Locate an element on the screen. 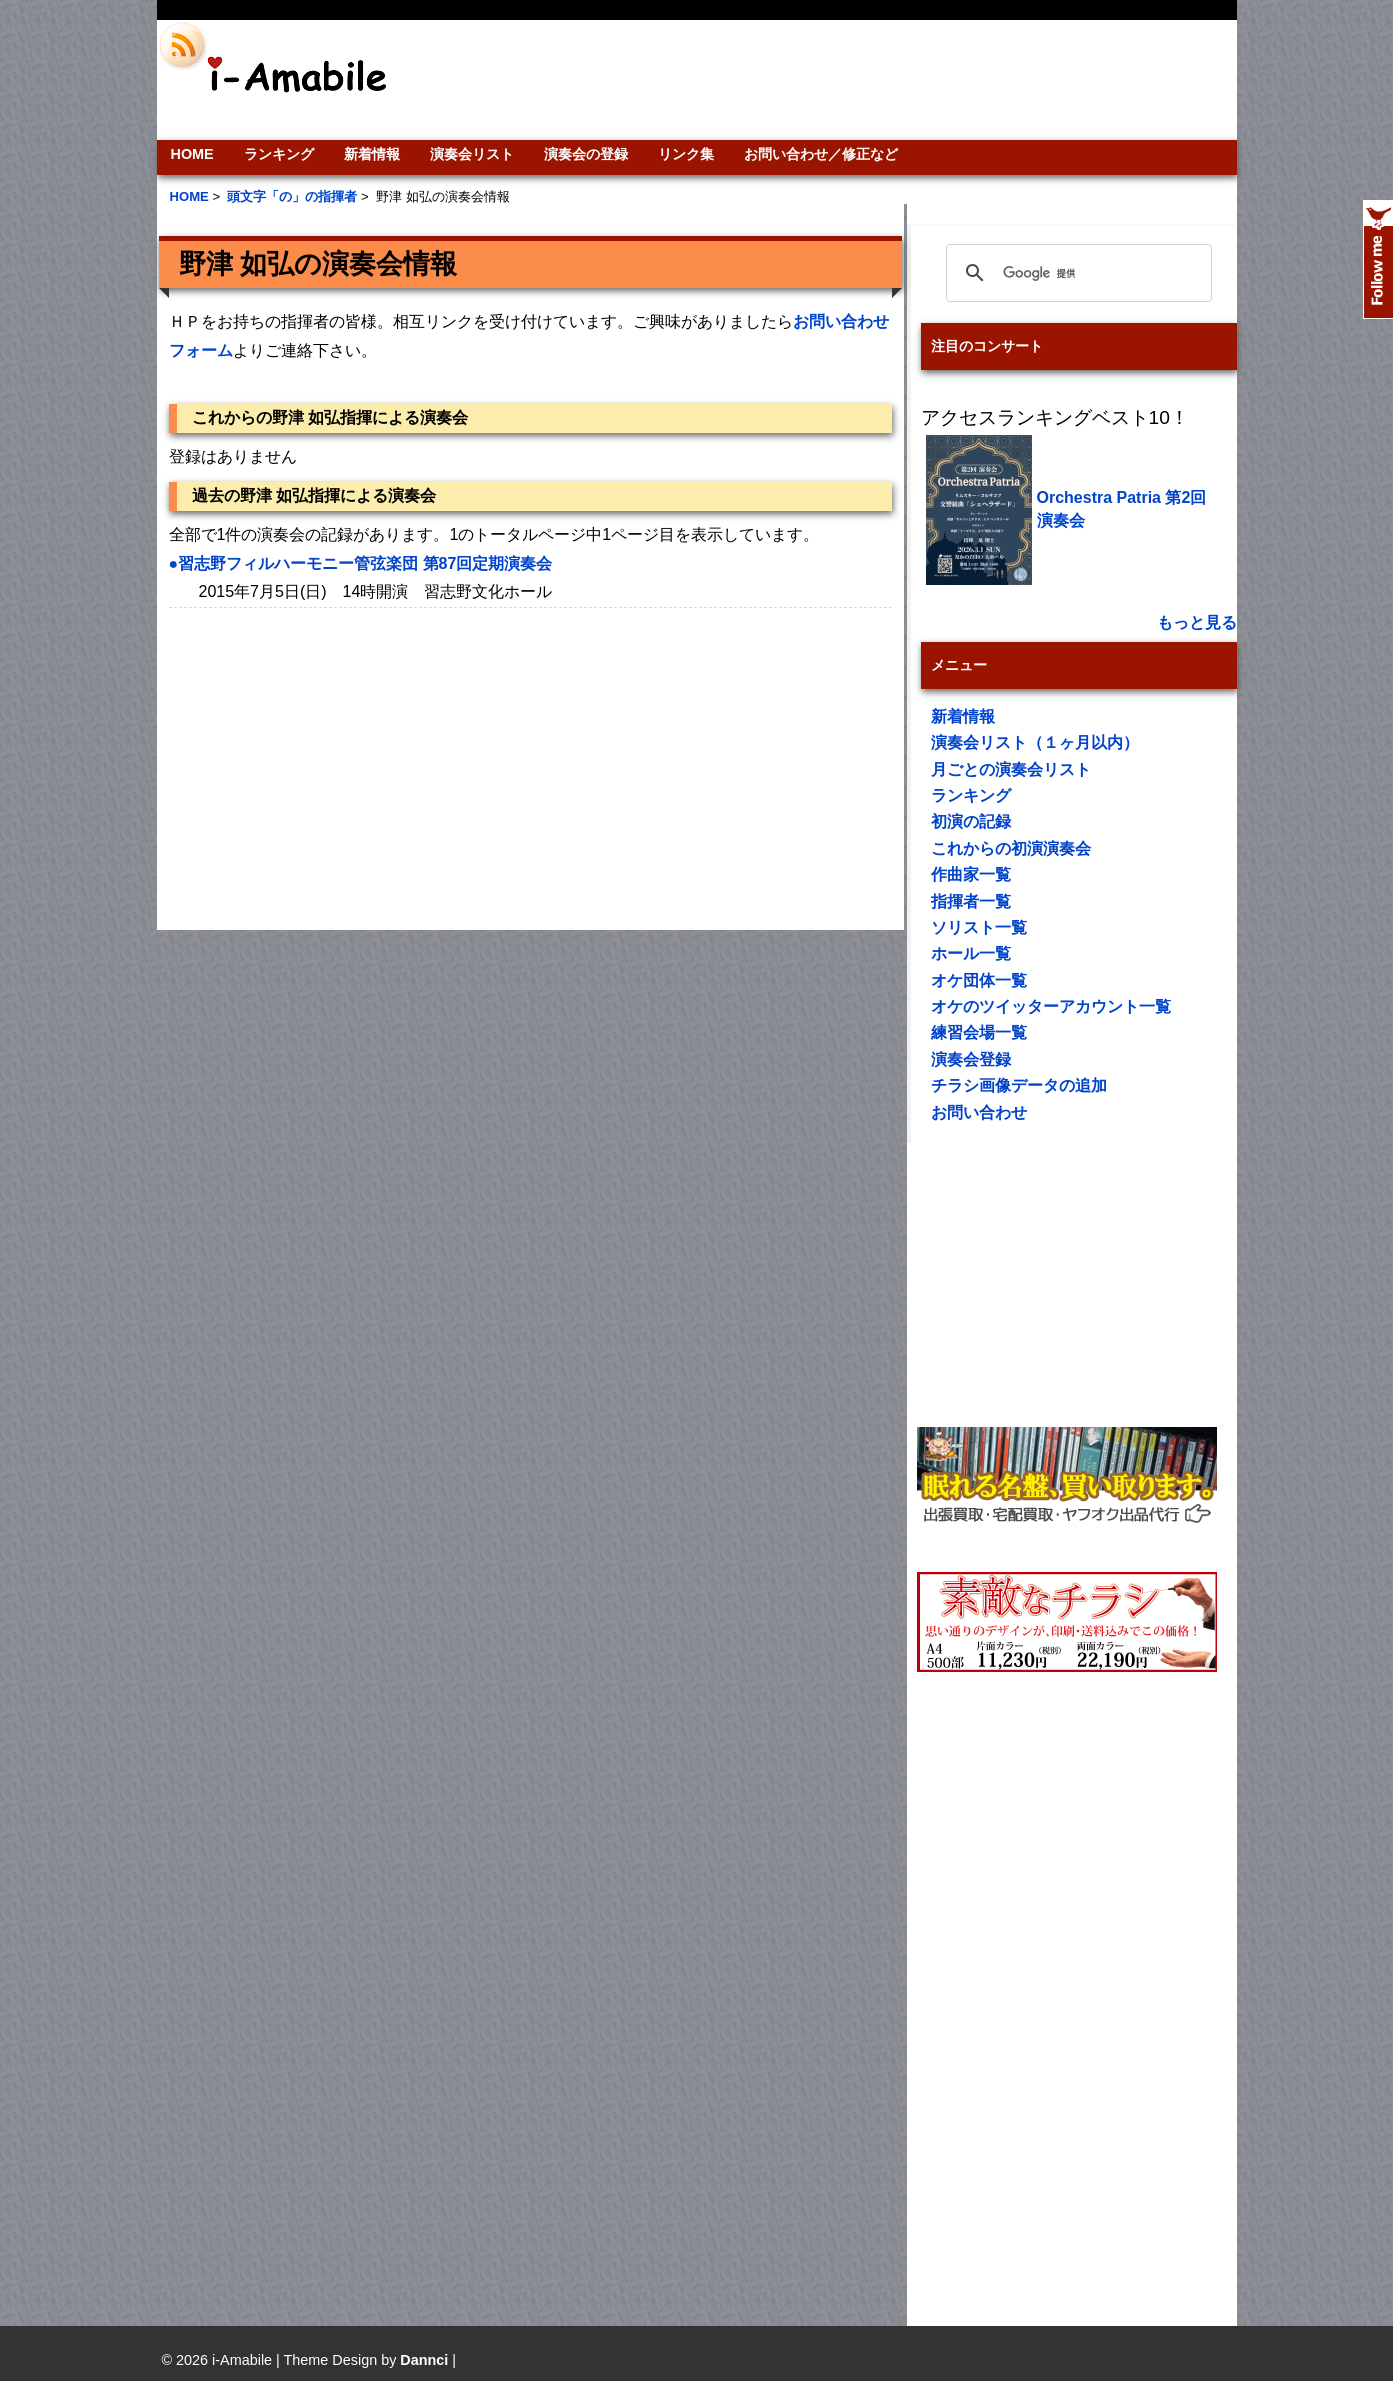  オケ団体一覧 is located at coordinates (979, 980).